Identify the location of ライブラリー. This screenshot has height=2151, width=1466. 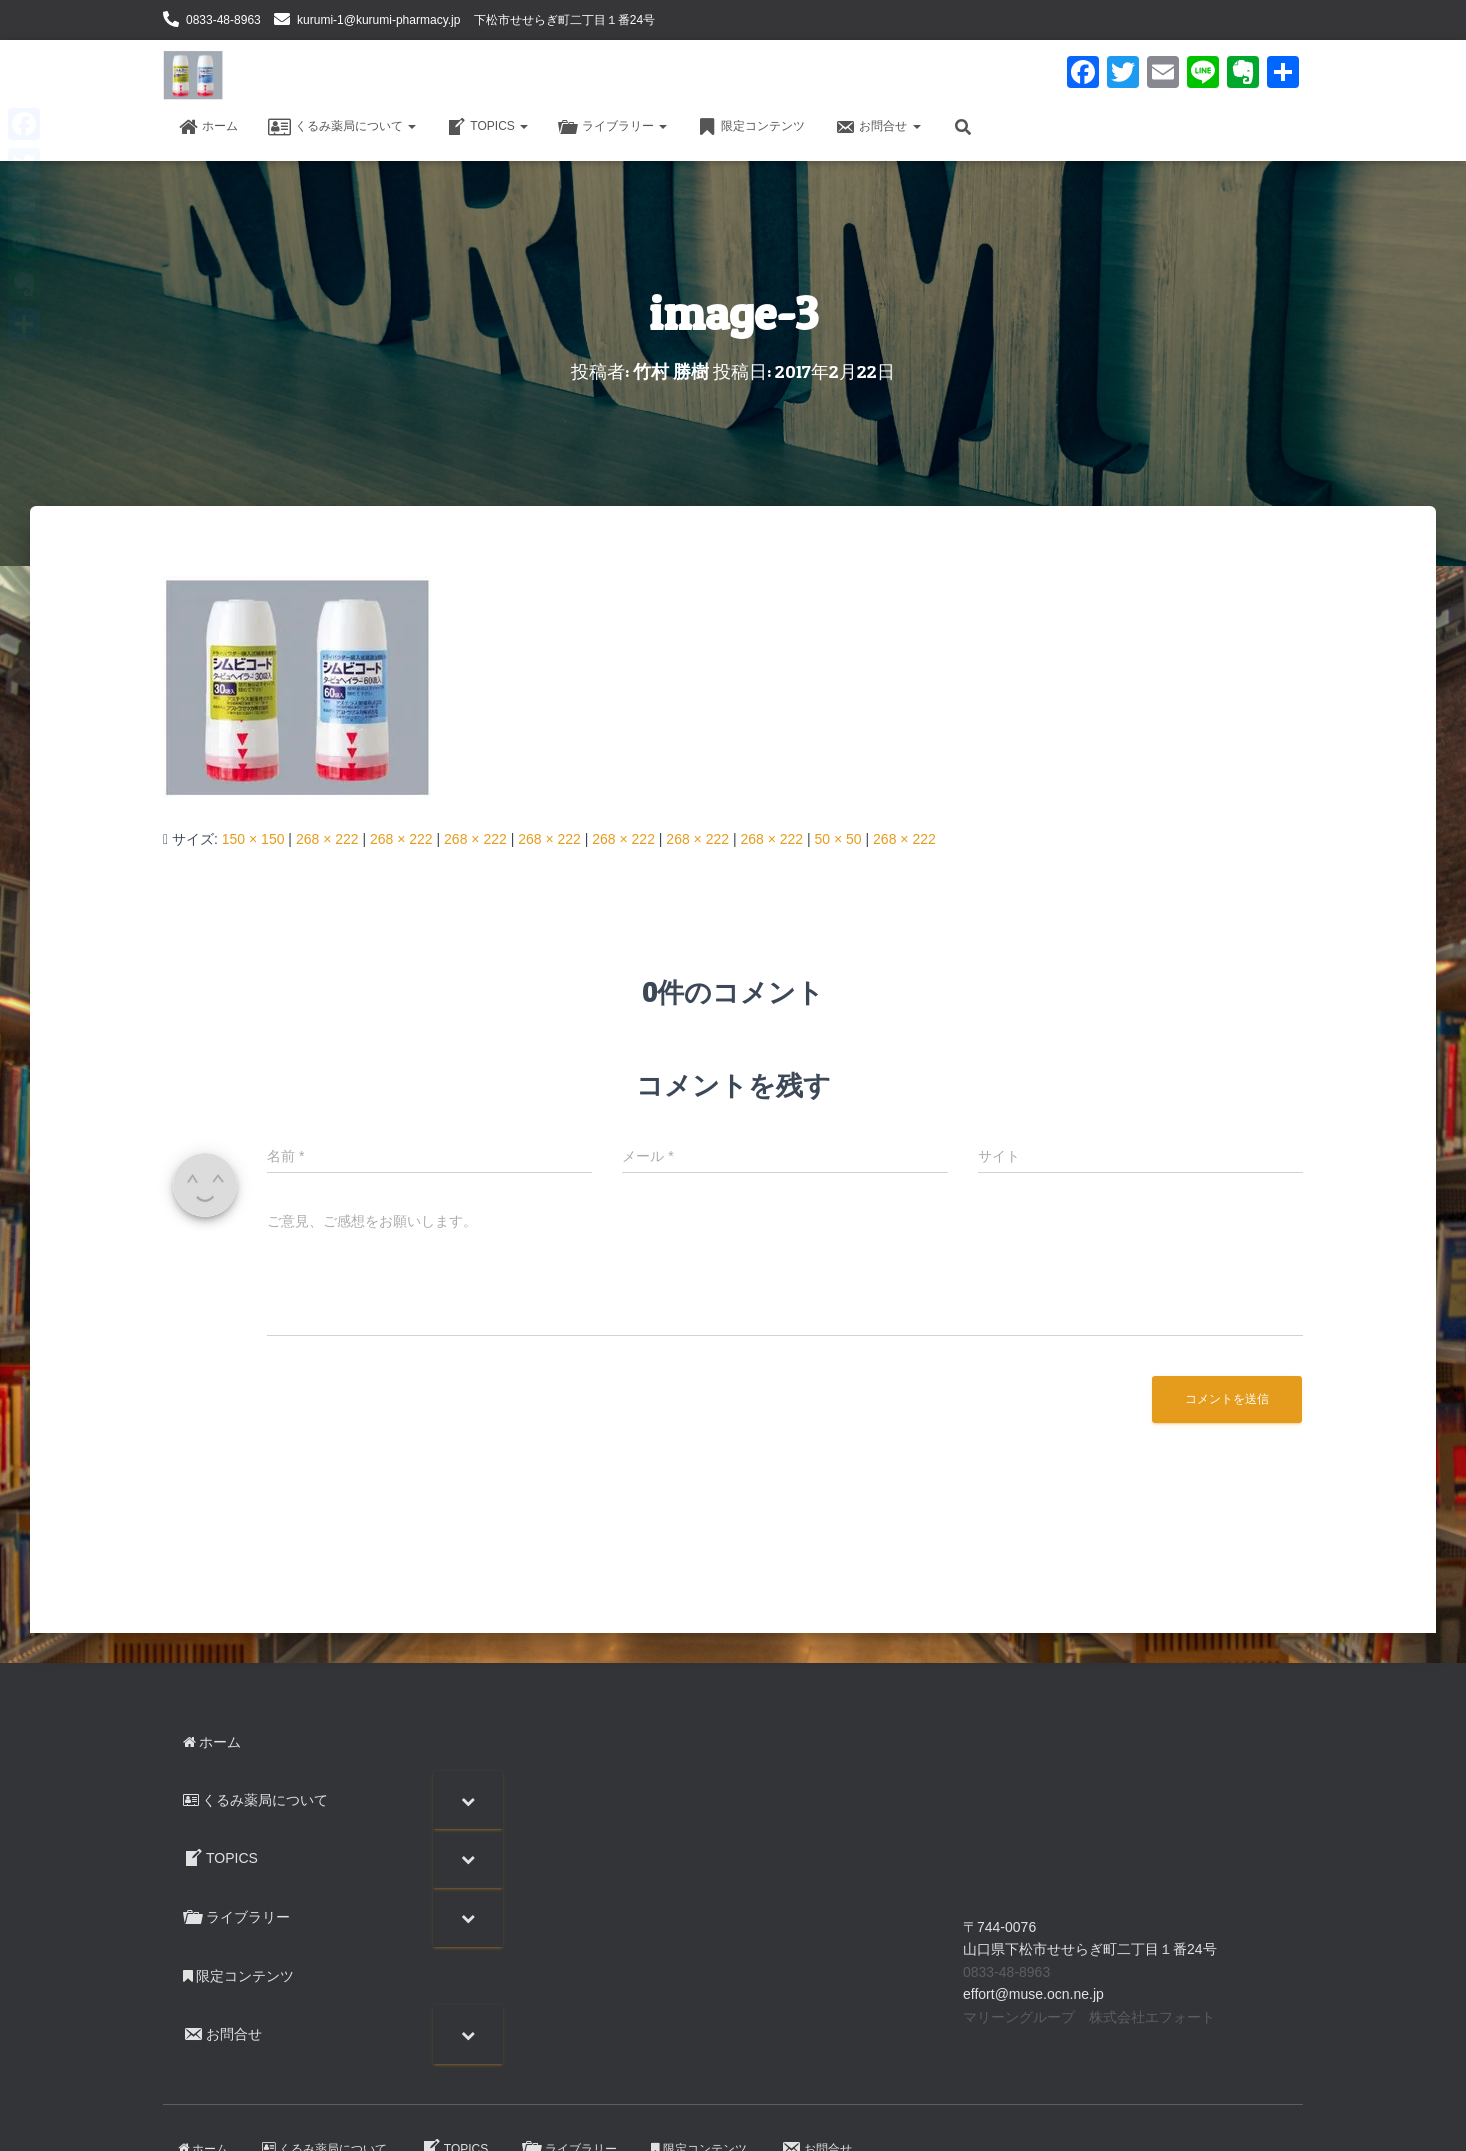
(612, 127).